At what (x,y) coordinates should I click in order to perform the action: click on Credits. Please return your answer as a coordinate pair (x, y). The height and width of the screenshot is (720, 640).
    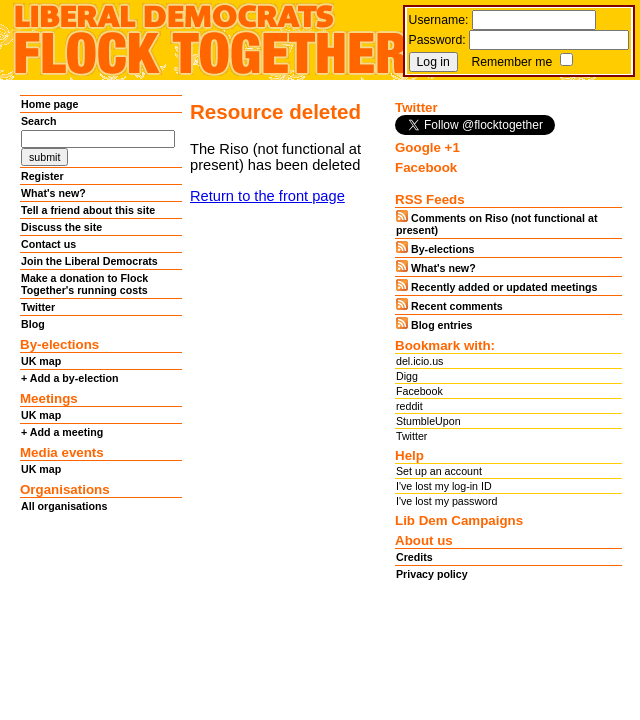
    Looking at the image, I should click on (414, 557).